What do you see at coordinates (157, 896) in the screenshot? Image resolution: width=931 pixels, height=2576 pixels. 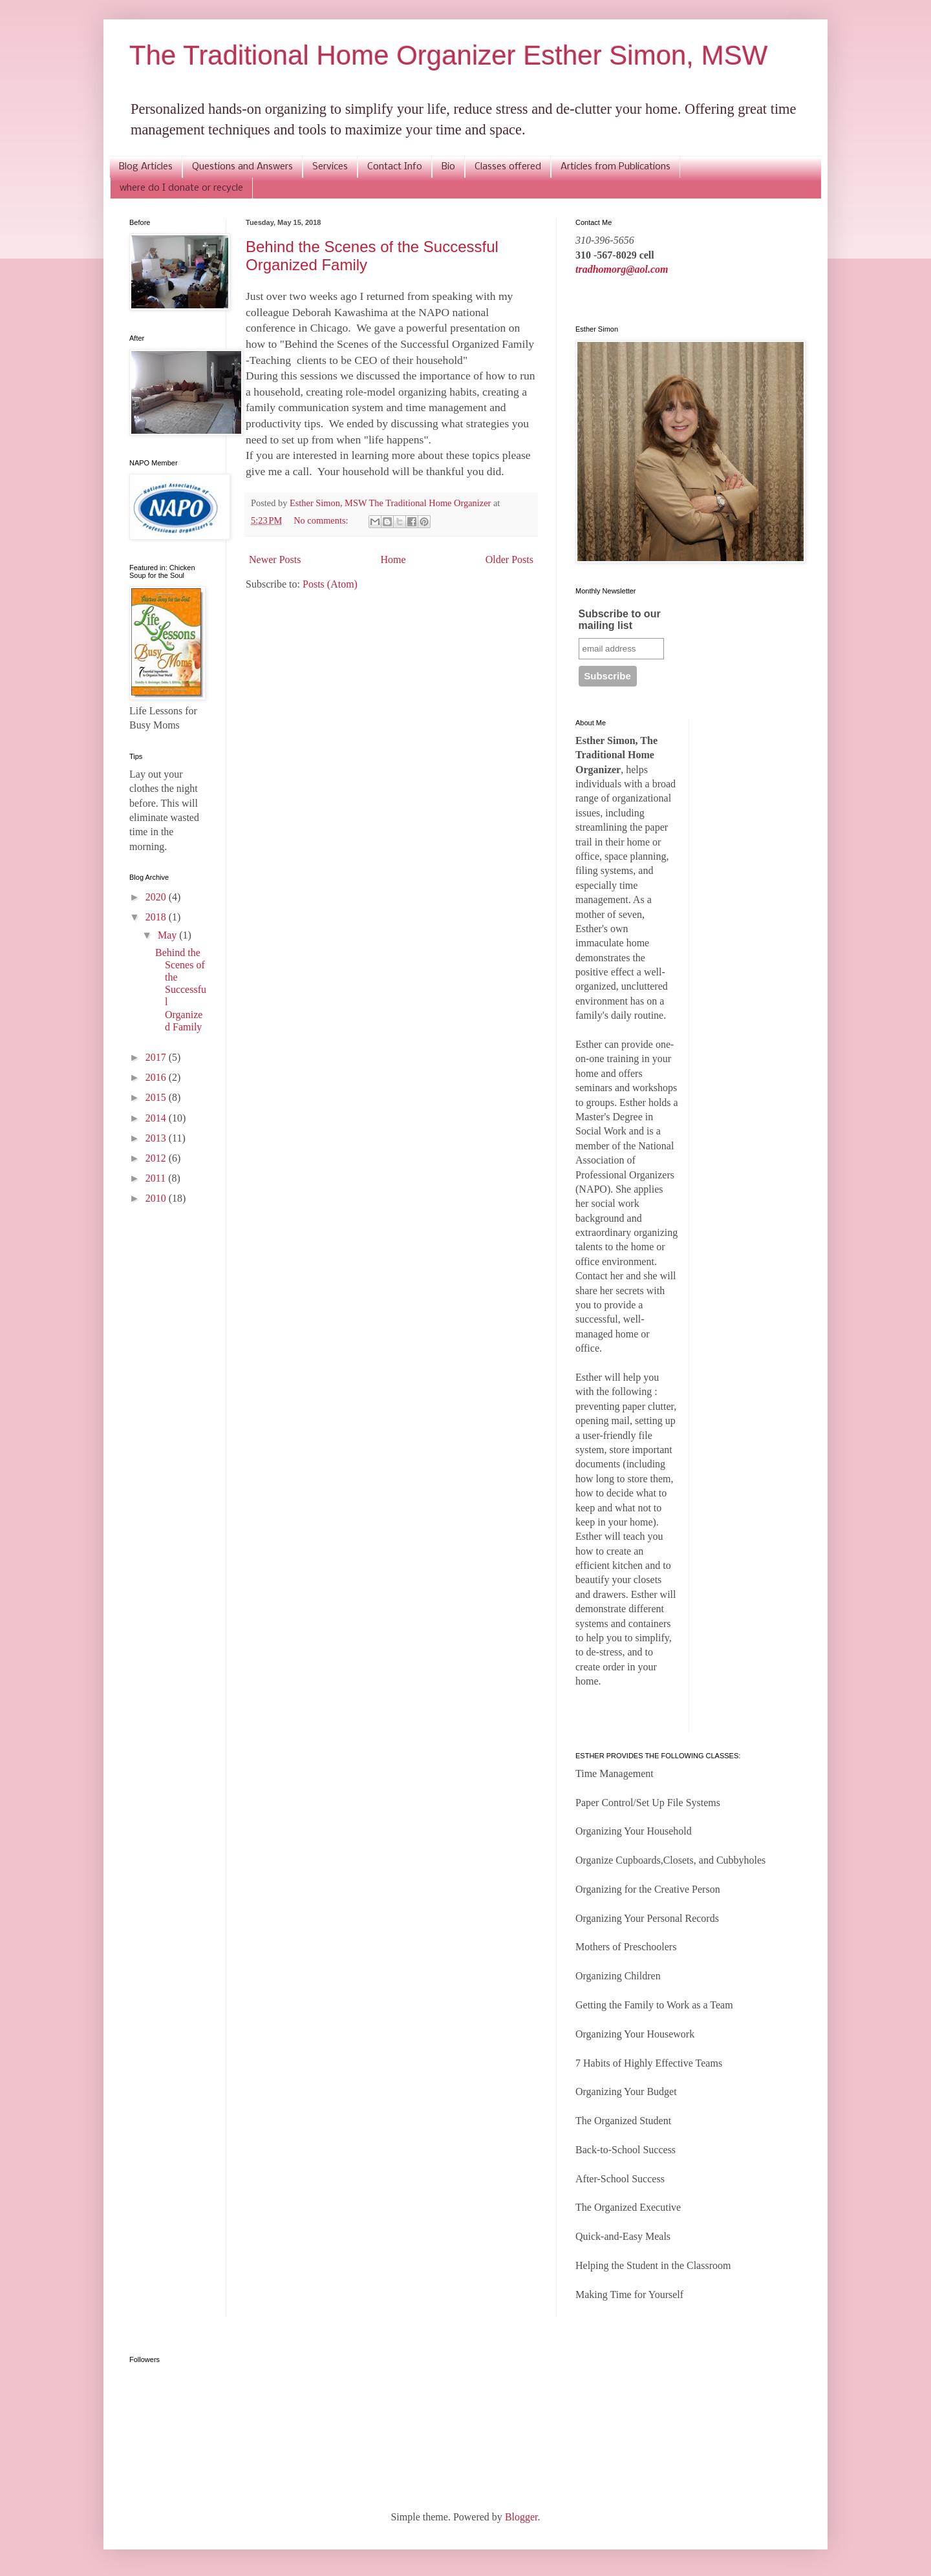 I see `2020` at bounding box center [157, 896].